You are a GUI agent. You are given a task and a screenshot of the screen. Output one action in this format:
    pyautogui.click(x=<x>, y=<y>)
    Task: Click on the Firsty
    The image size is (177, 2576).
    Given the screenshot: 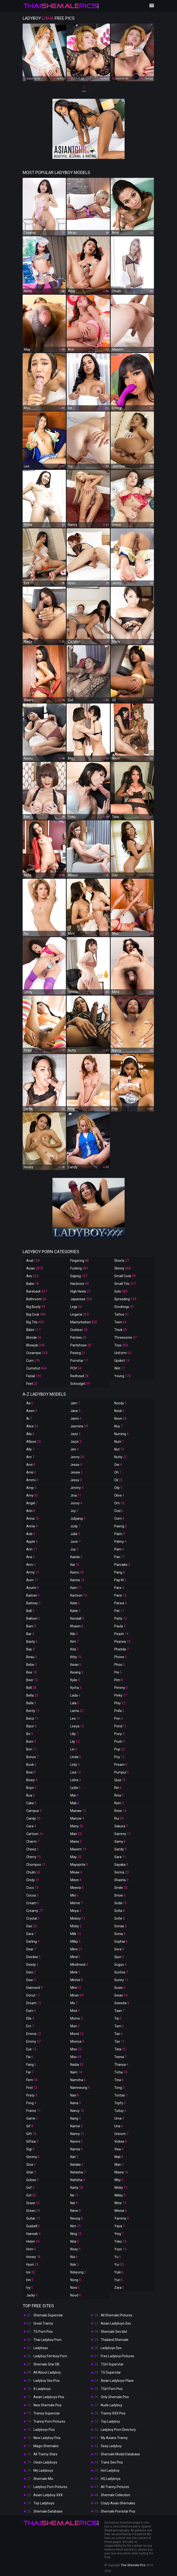 What is the action you would take?
    pyautogui.click(x=31, y=2095)
    